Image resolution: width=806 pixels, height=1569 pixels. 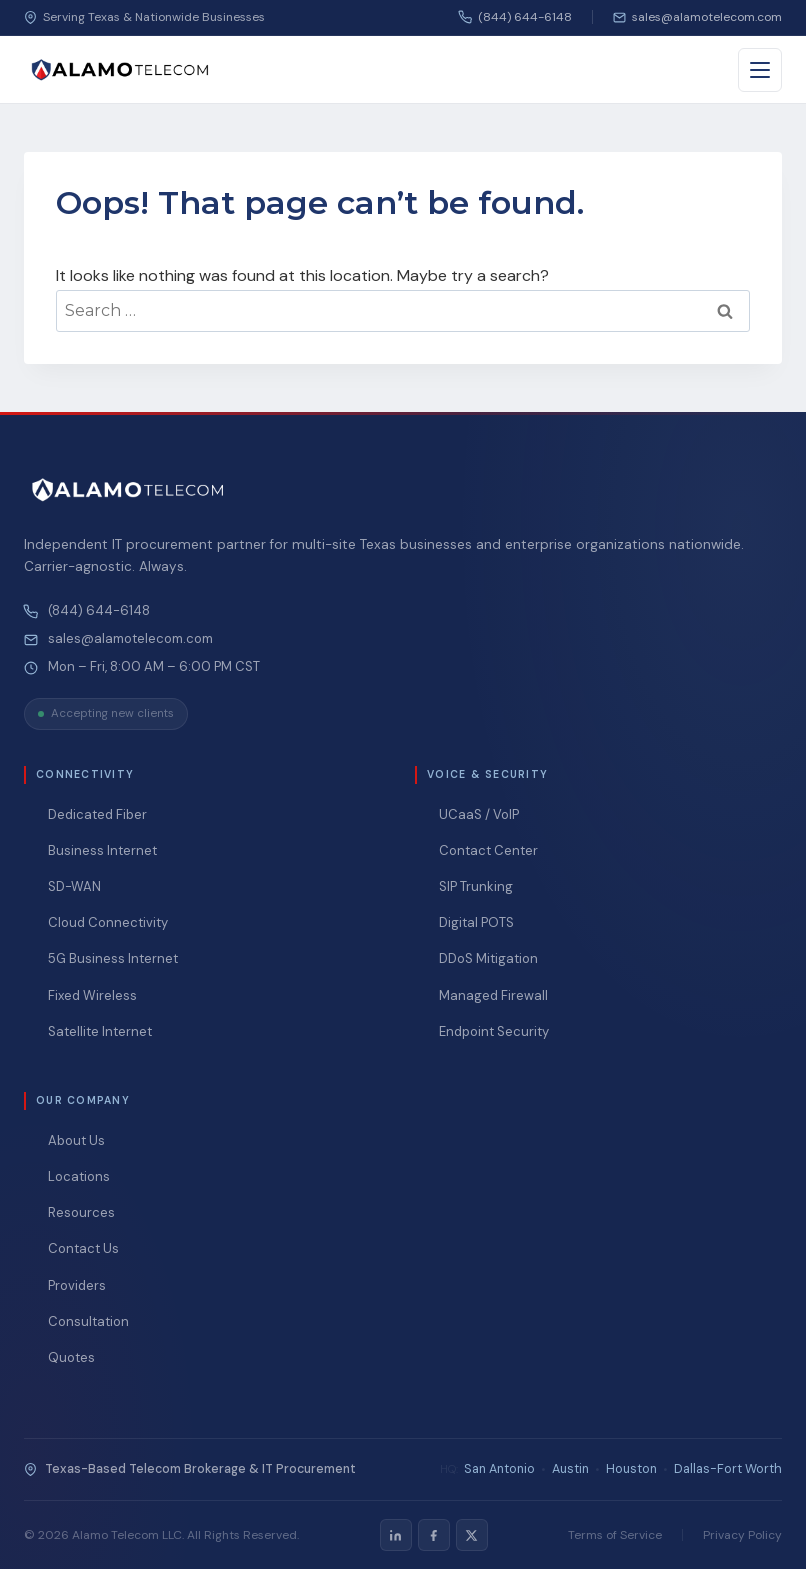 I want to click on SIP Trunking, so click(x=476, y=886).